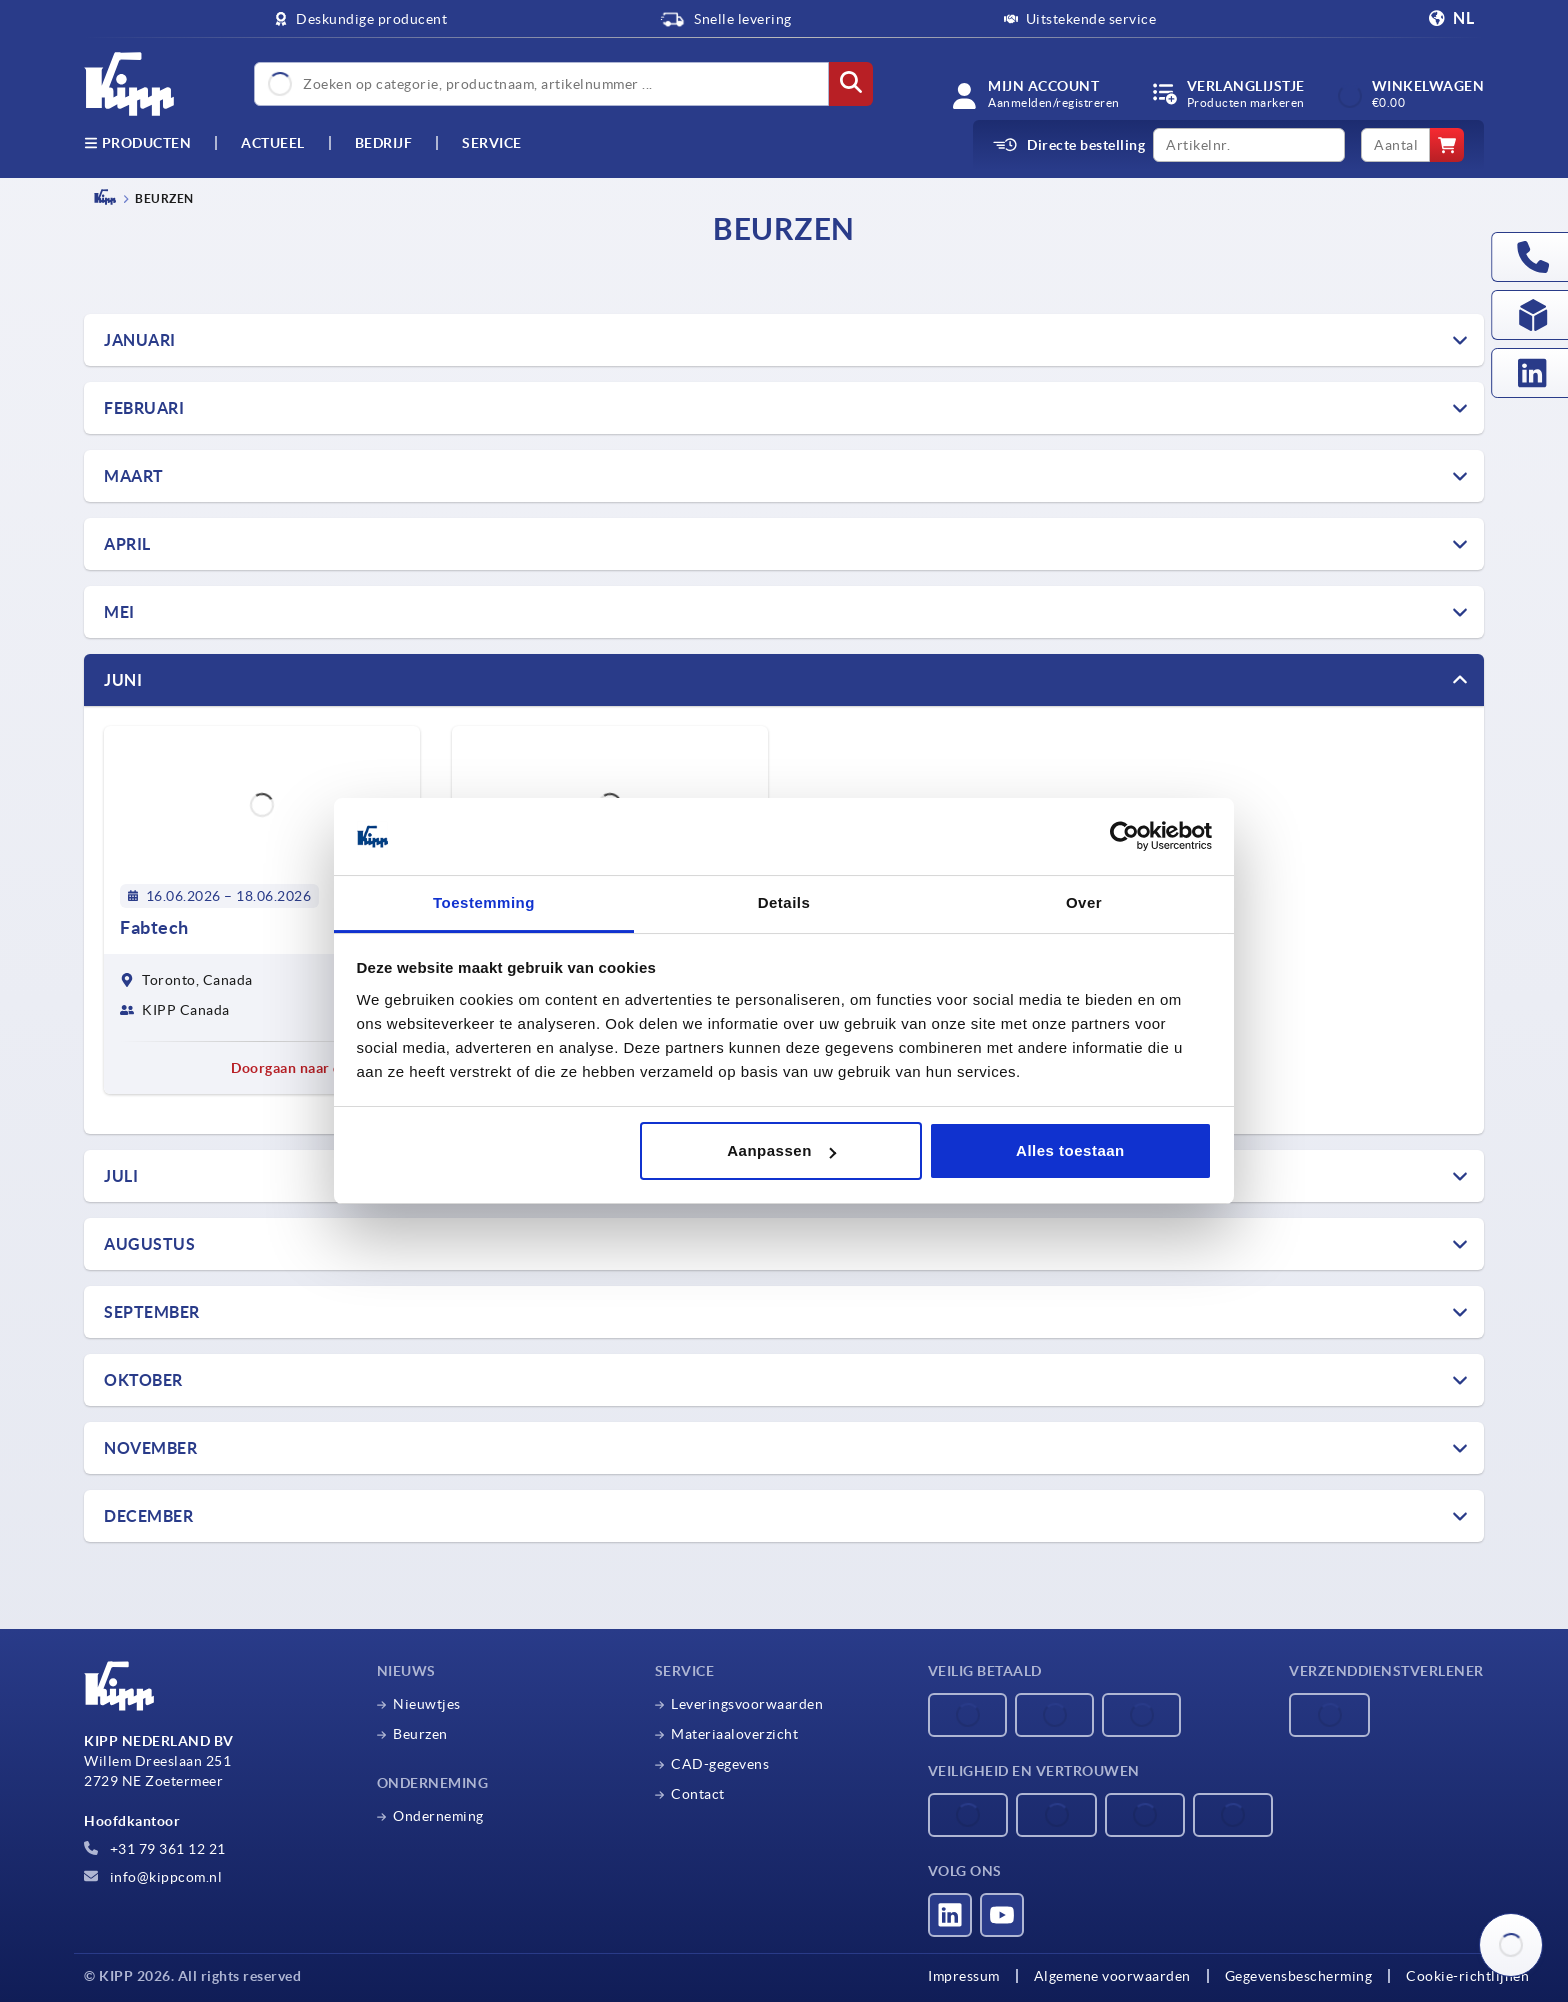 This screenshot has width=1568, height=2002. What do you see at coordinates (420, 1734) in the screenshot?
I see `Beurzen` at bounding box center [420, 1734].